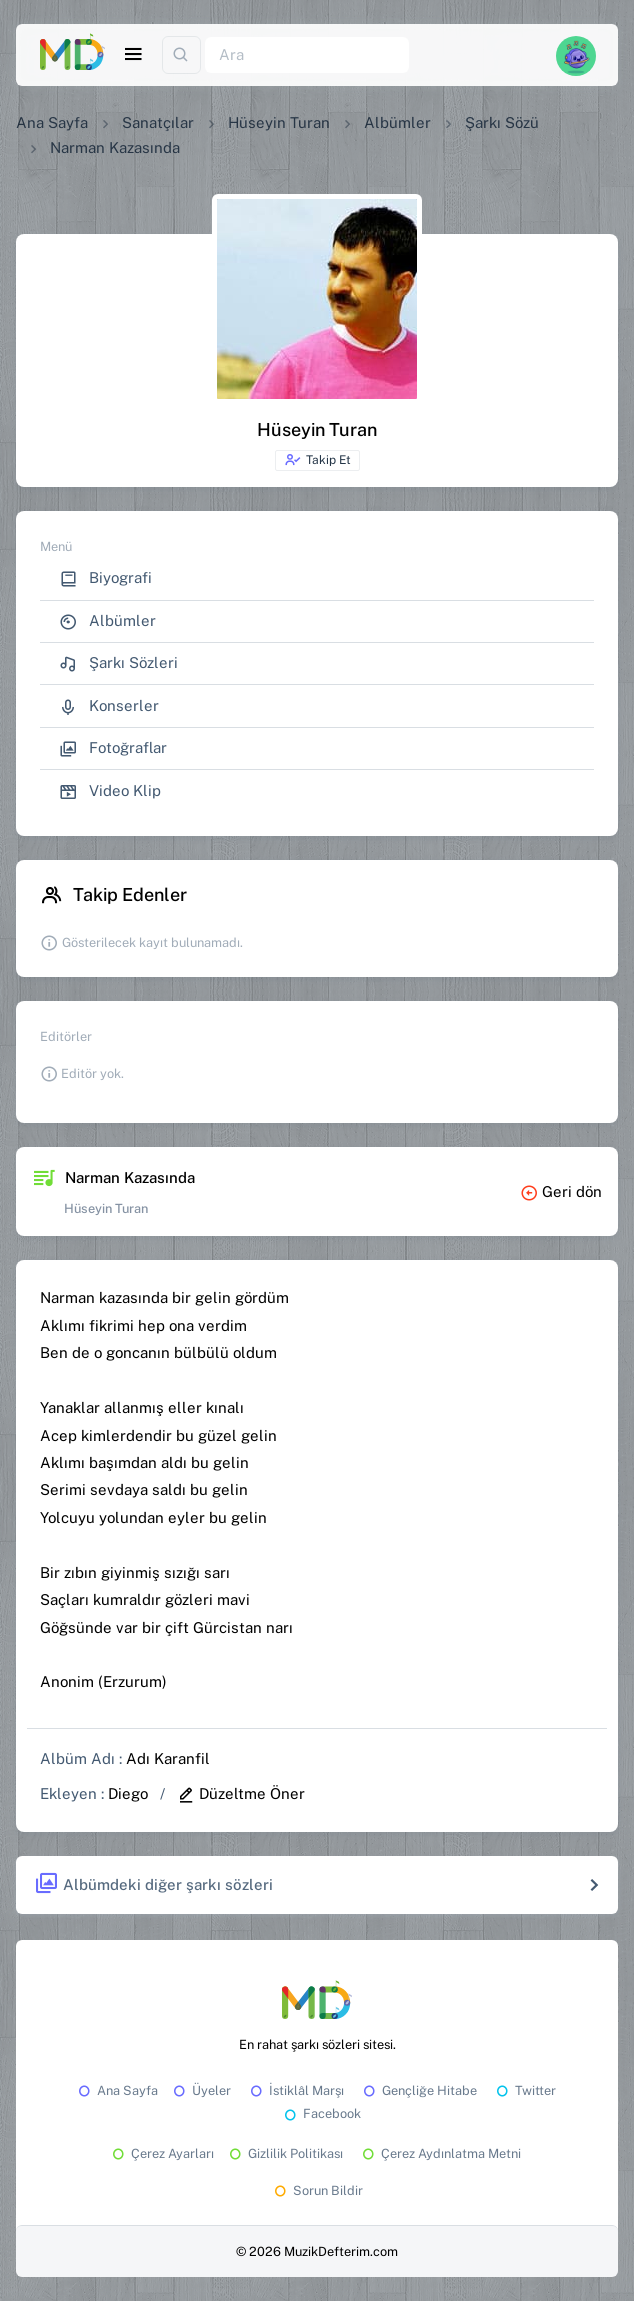 The height and width of the screenshot is (2301, 634). I want to click on Üyeler, so click(200, 2090).